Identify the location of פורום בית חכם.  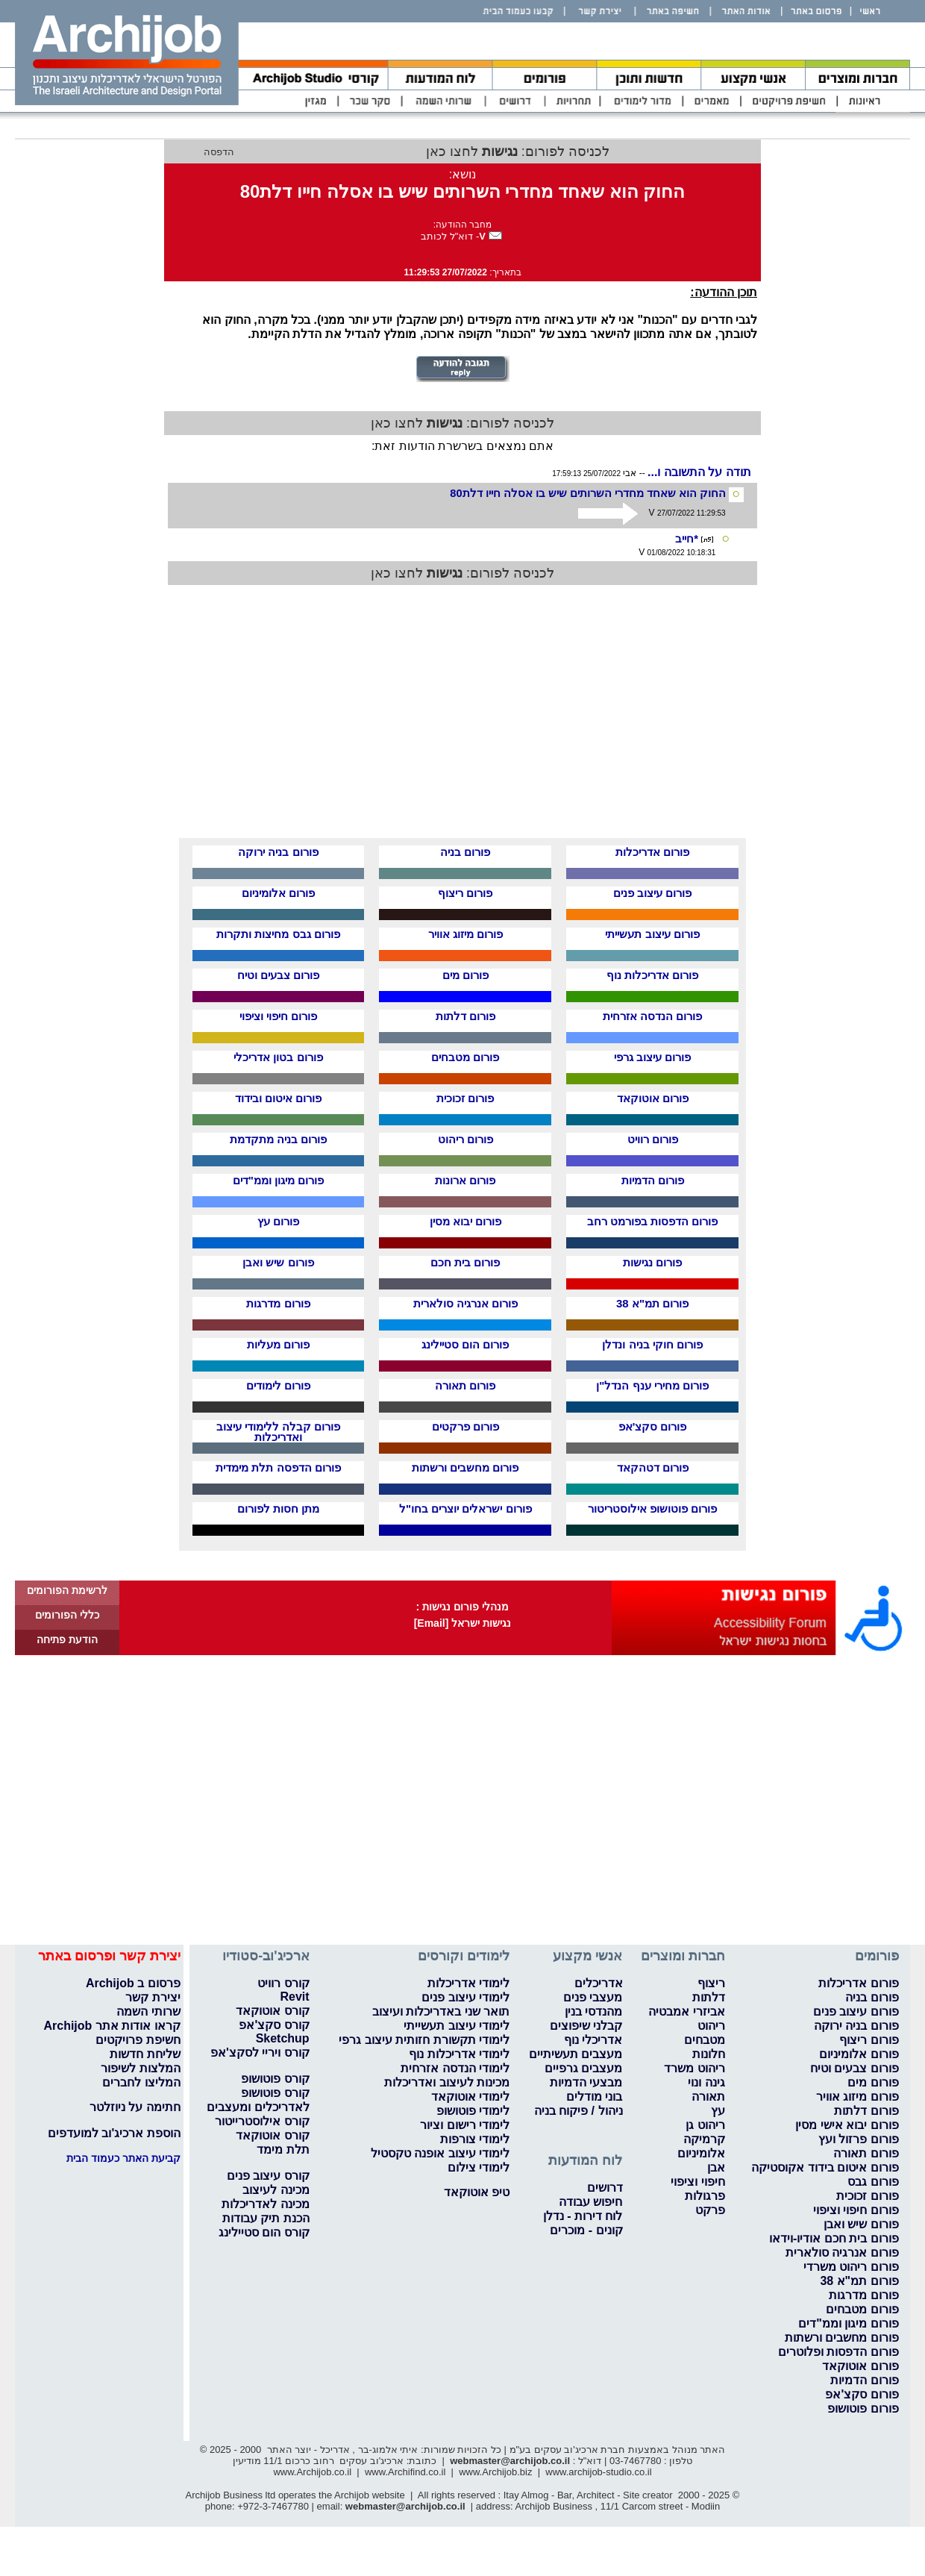
(465, 1262).